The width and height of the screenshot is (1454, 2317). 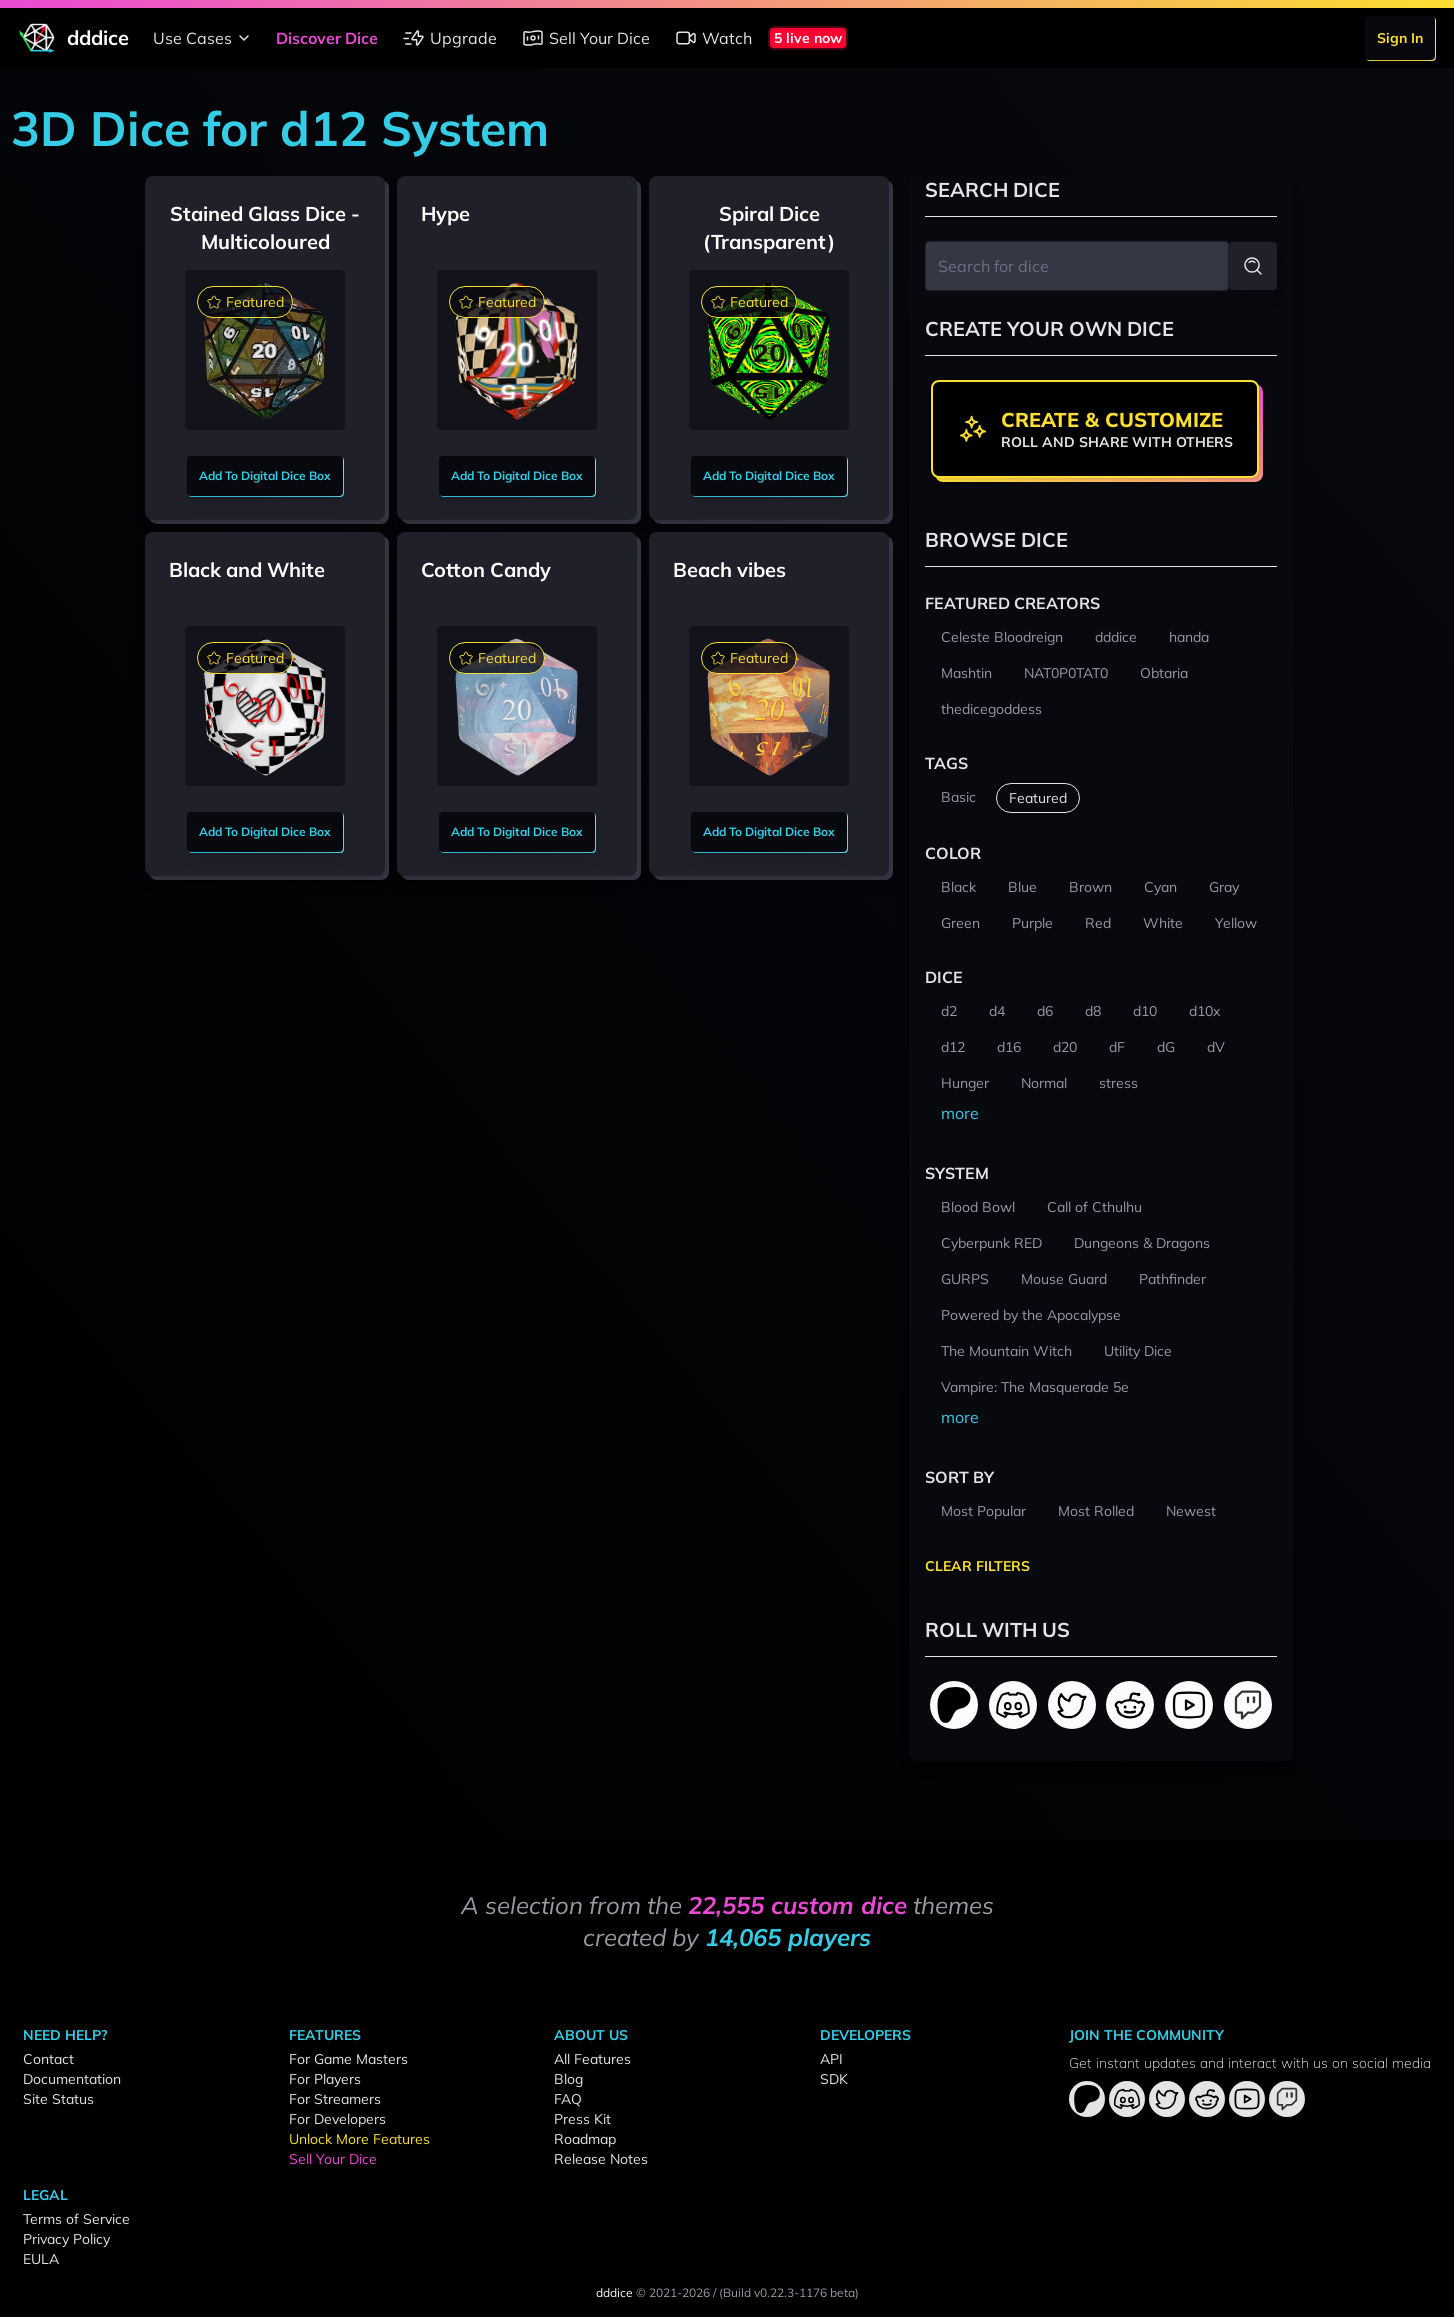 I want to click on Press Kit, so click(x=582, y=2119).